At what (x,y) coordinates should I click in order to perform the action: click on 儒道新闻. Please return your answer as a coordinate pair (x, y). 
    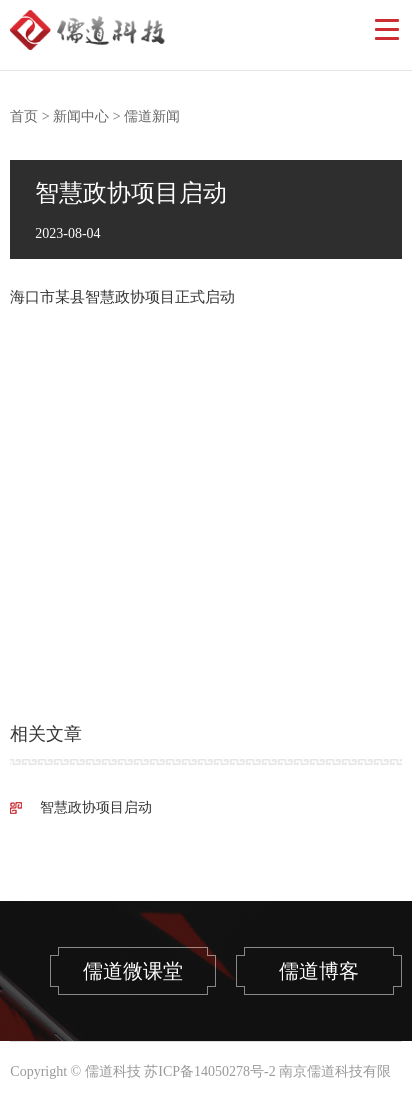
    Looking at the image, I should click on (152, 116).